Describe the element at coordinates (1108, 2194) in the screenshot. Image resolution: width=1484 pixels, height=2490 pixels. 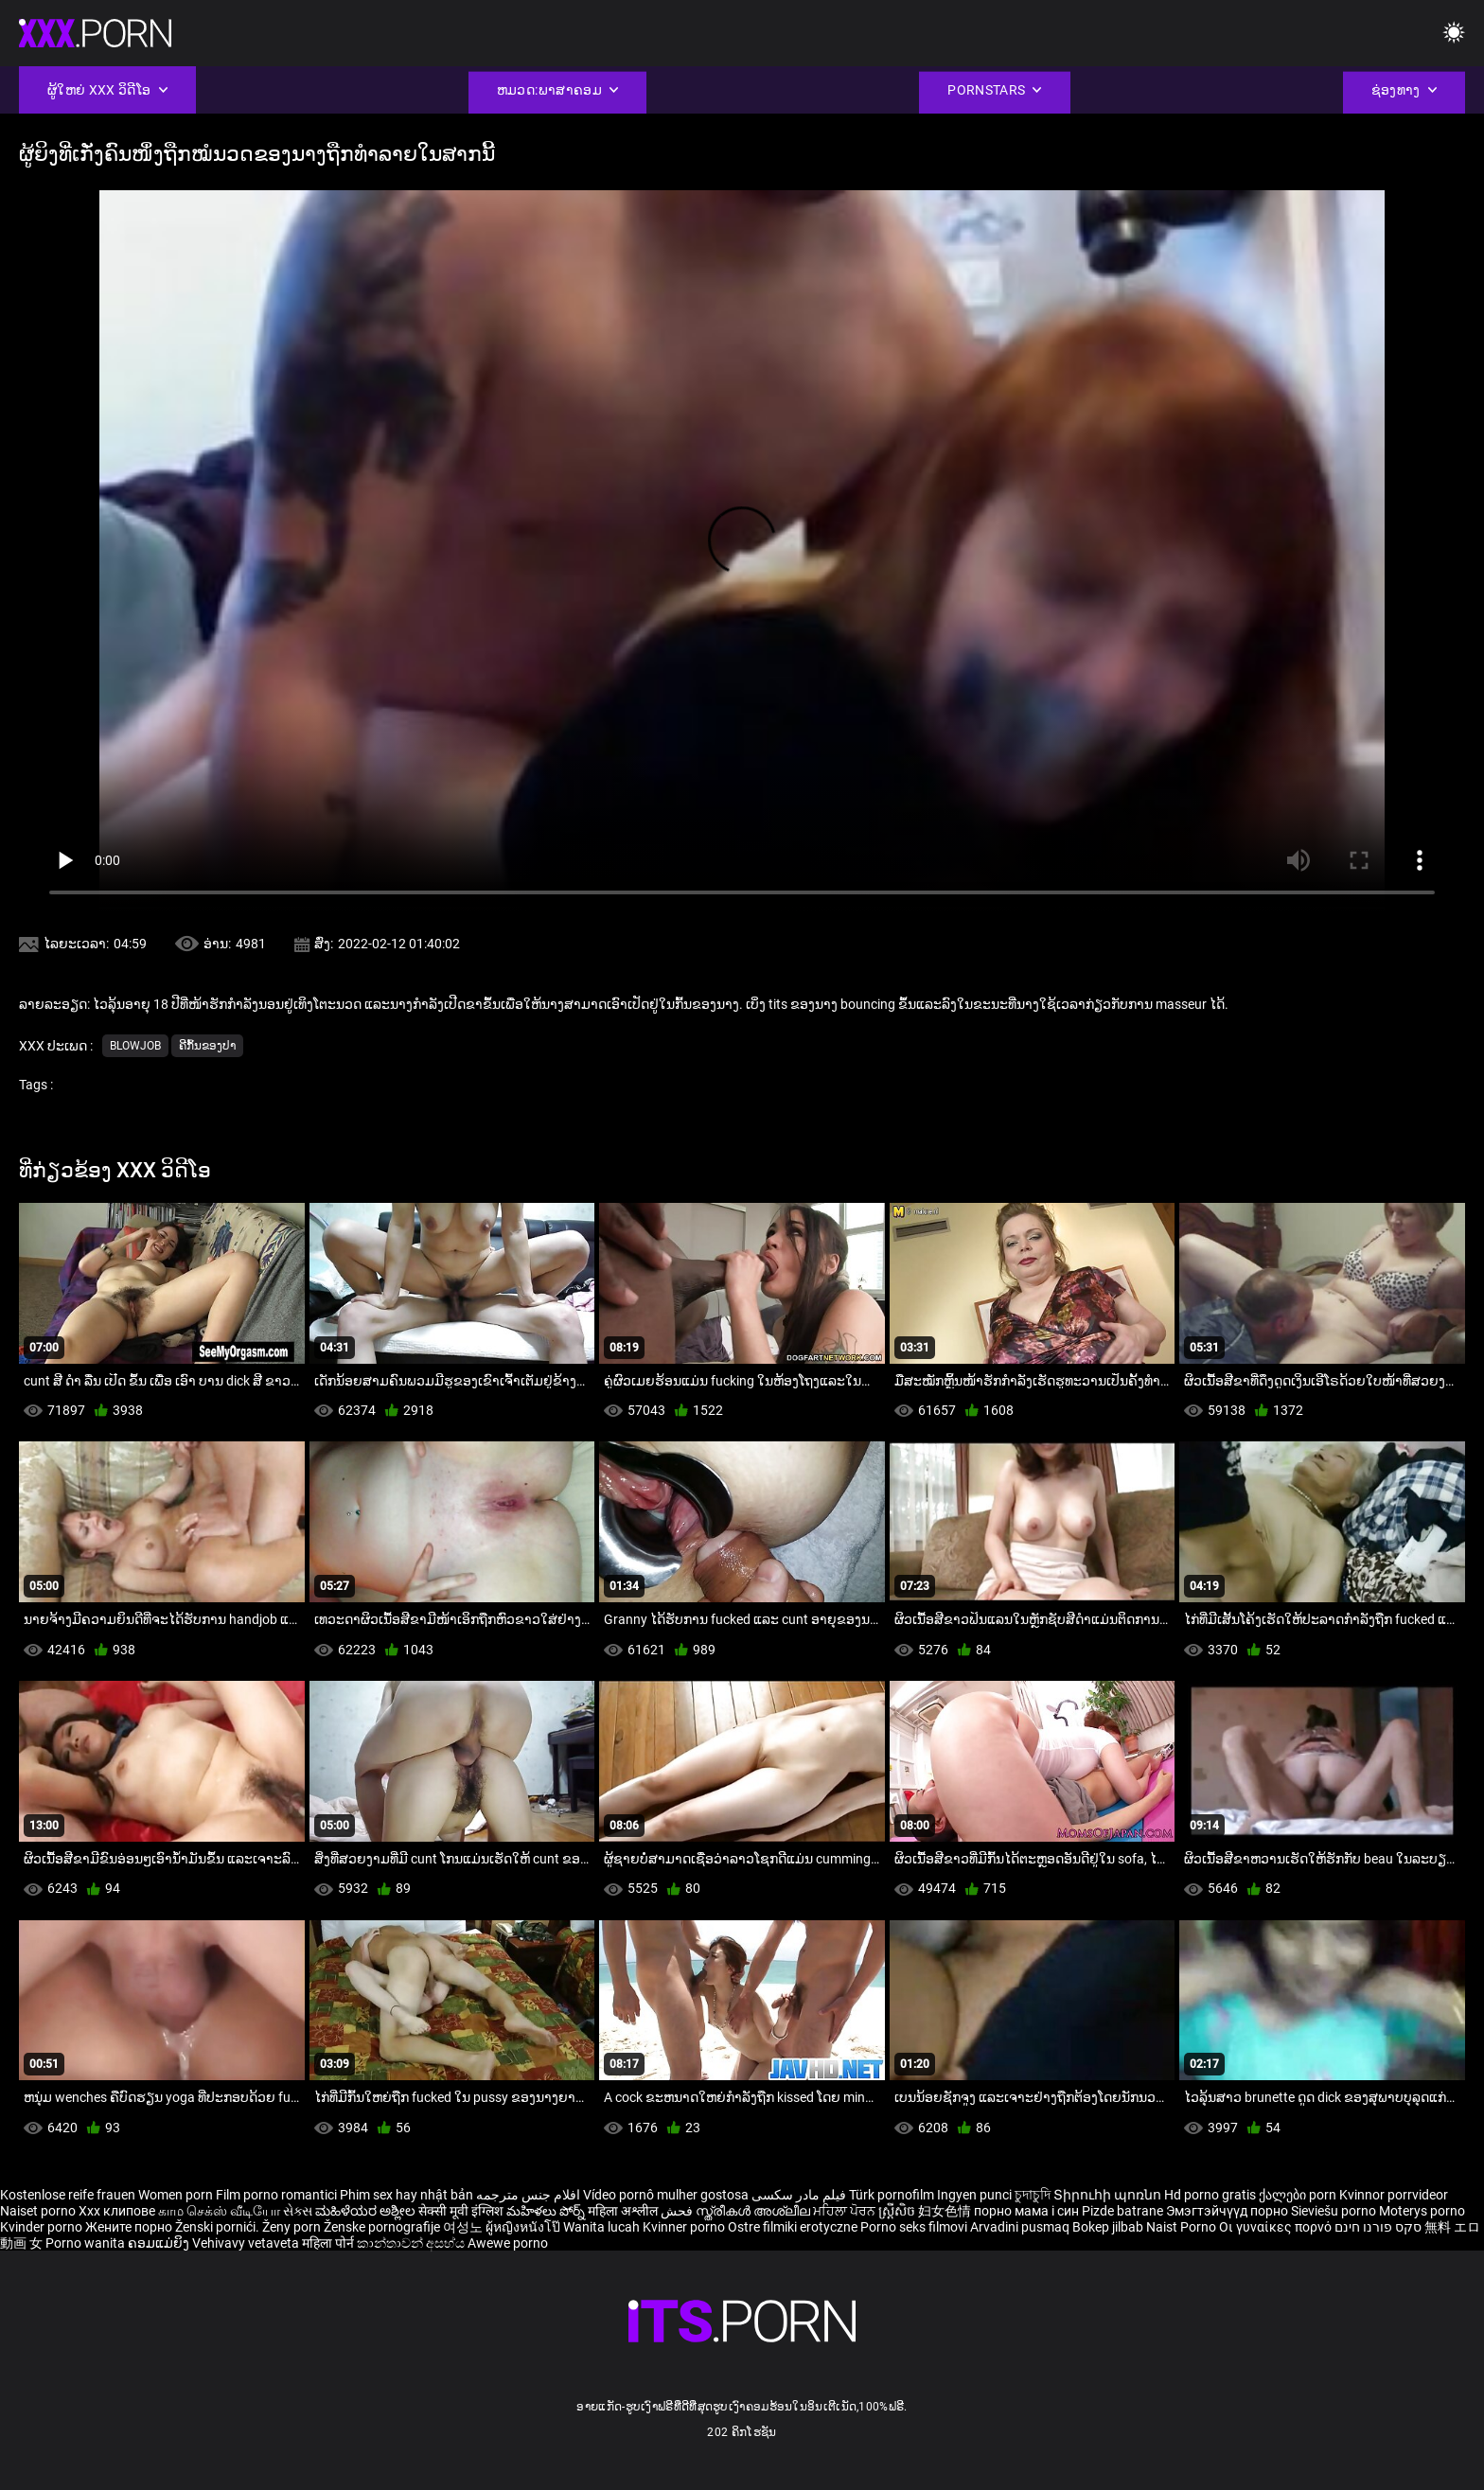
I see `Տիրուհի պոռնո` at that location.